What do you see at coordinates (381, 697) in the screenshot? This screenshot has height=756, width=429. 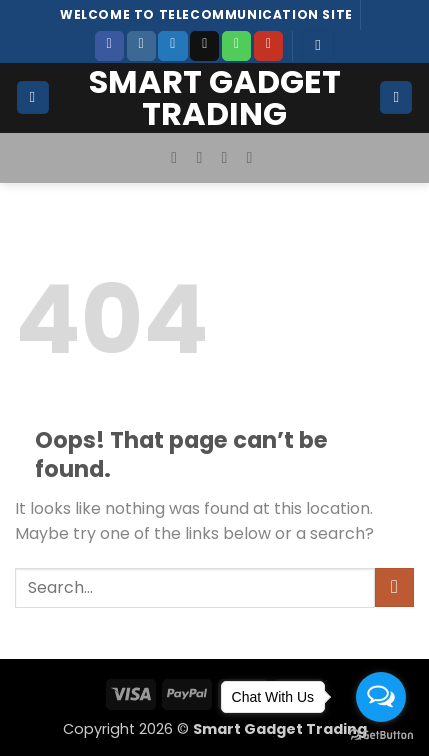 I see `[Open messengers list]` at bounding box center [381, 697].